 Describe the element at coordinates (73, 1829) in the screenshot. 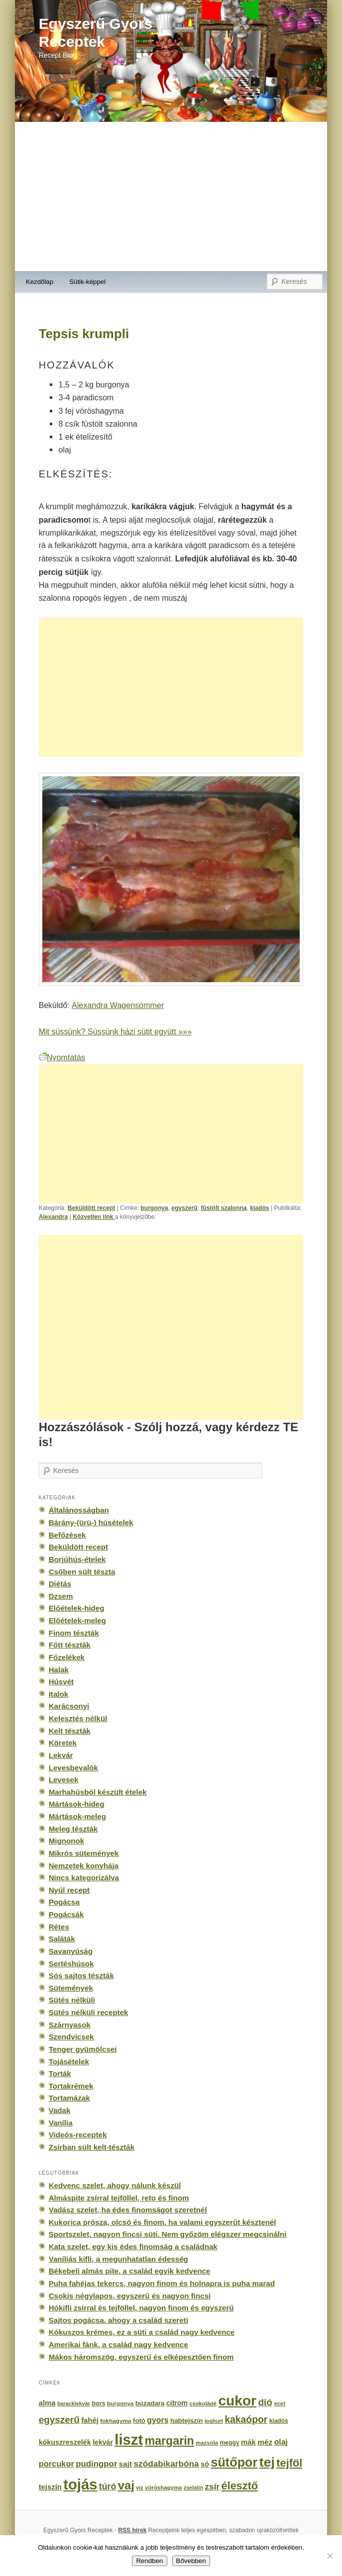

I see `Meleg tészták` at that location.